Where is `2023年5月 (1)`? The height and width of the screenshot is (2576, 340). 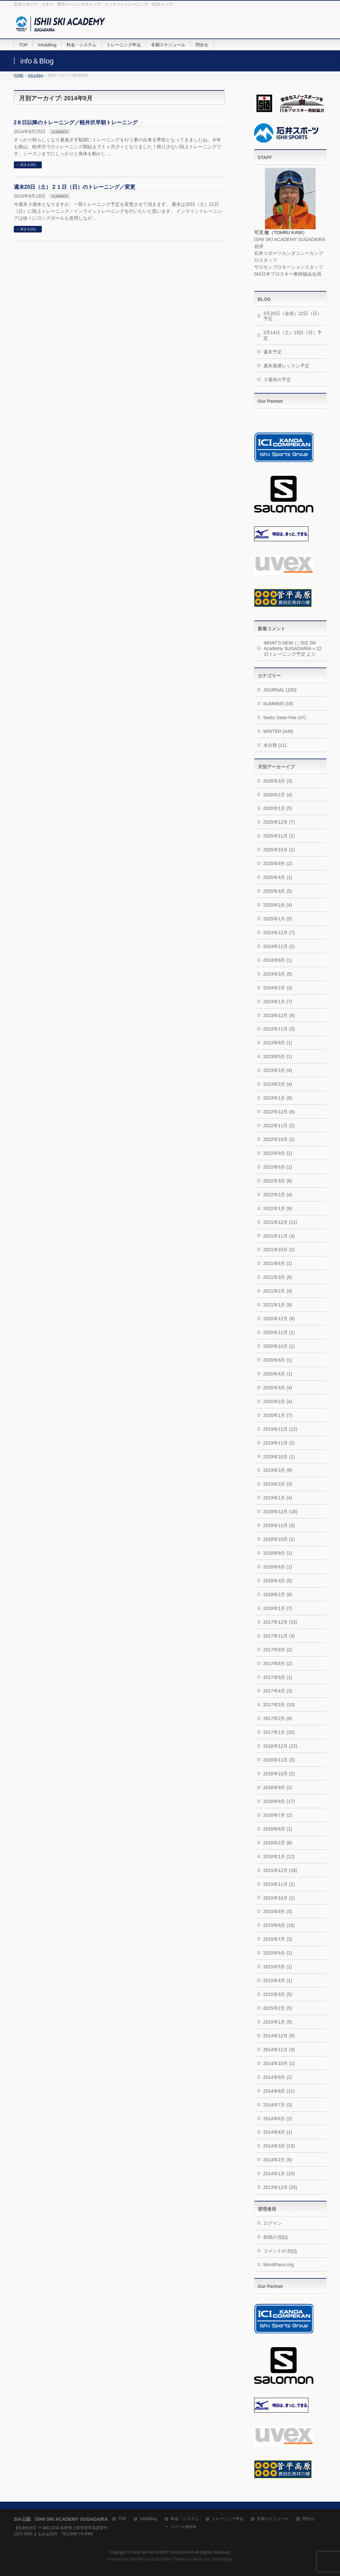
2023年5月 (1) is located at coordinates (277, 1056).